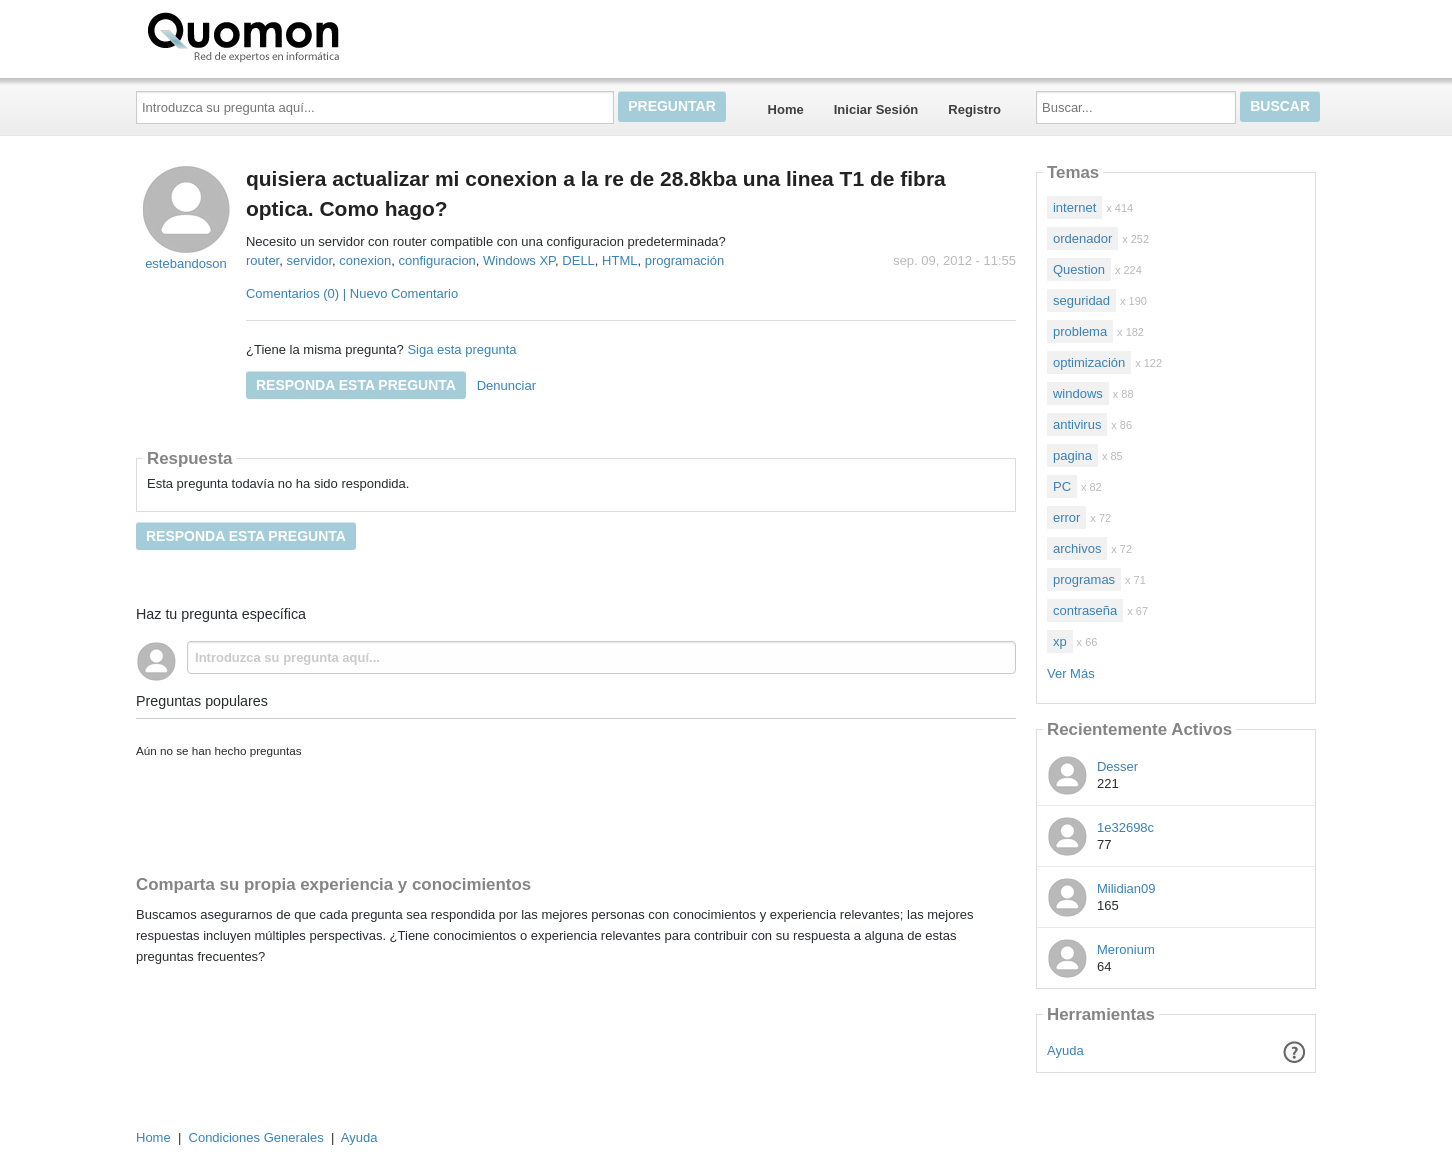 This screenshot has height=1167, width=1452. What do you see at coordinates (262, 260) in the screenshot?
I see `router` at bounding box center [262, 260].